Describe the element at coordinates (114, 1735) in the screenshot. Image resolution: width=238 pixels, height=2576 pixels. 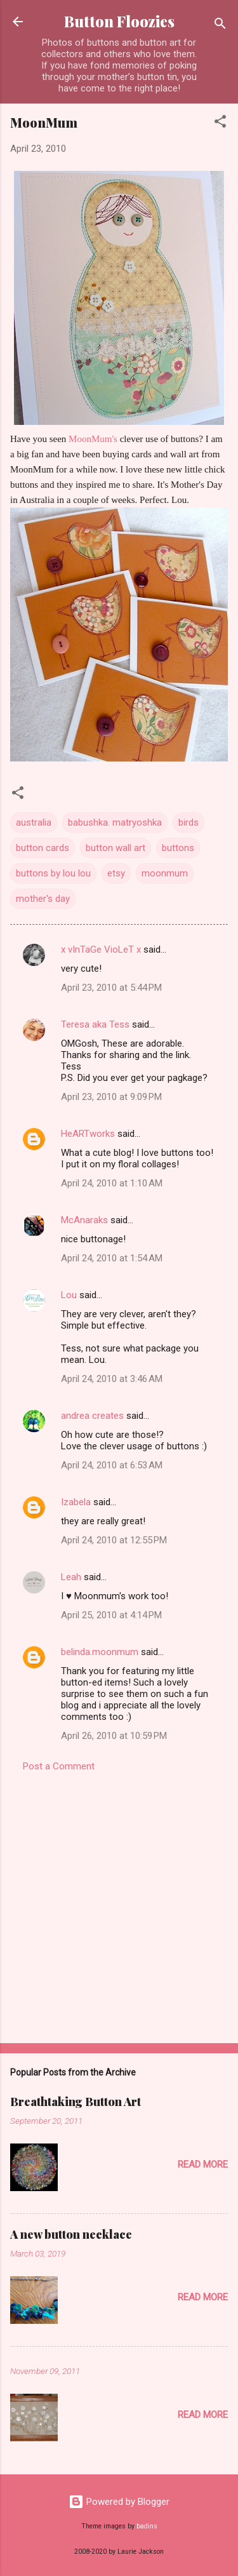
I see `April 26, 2010 at 10:59 PM` at that location.